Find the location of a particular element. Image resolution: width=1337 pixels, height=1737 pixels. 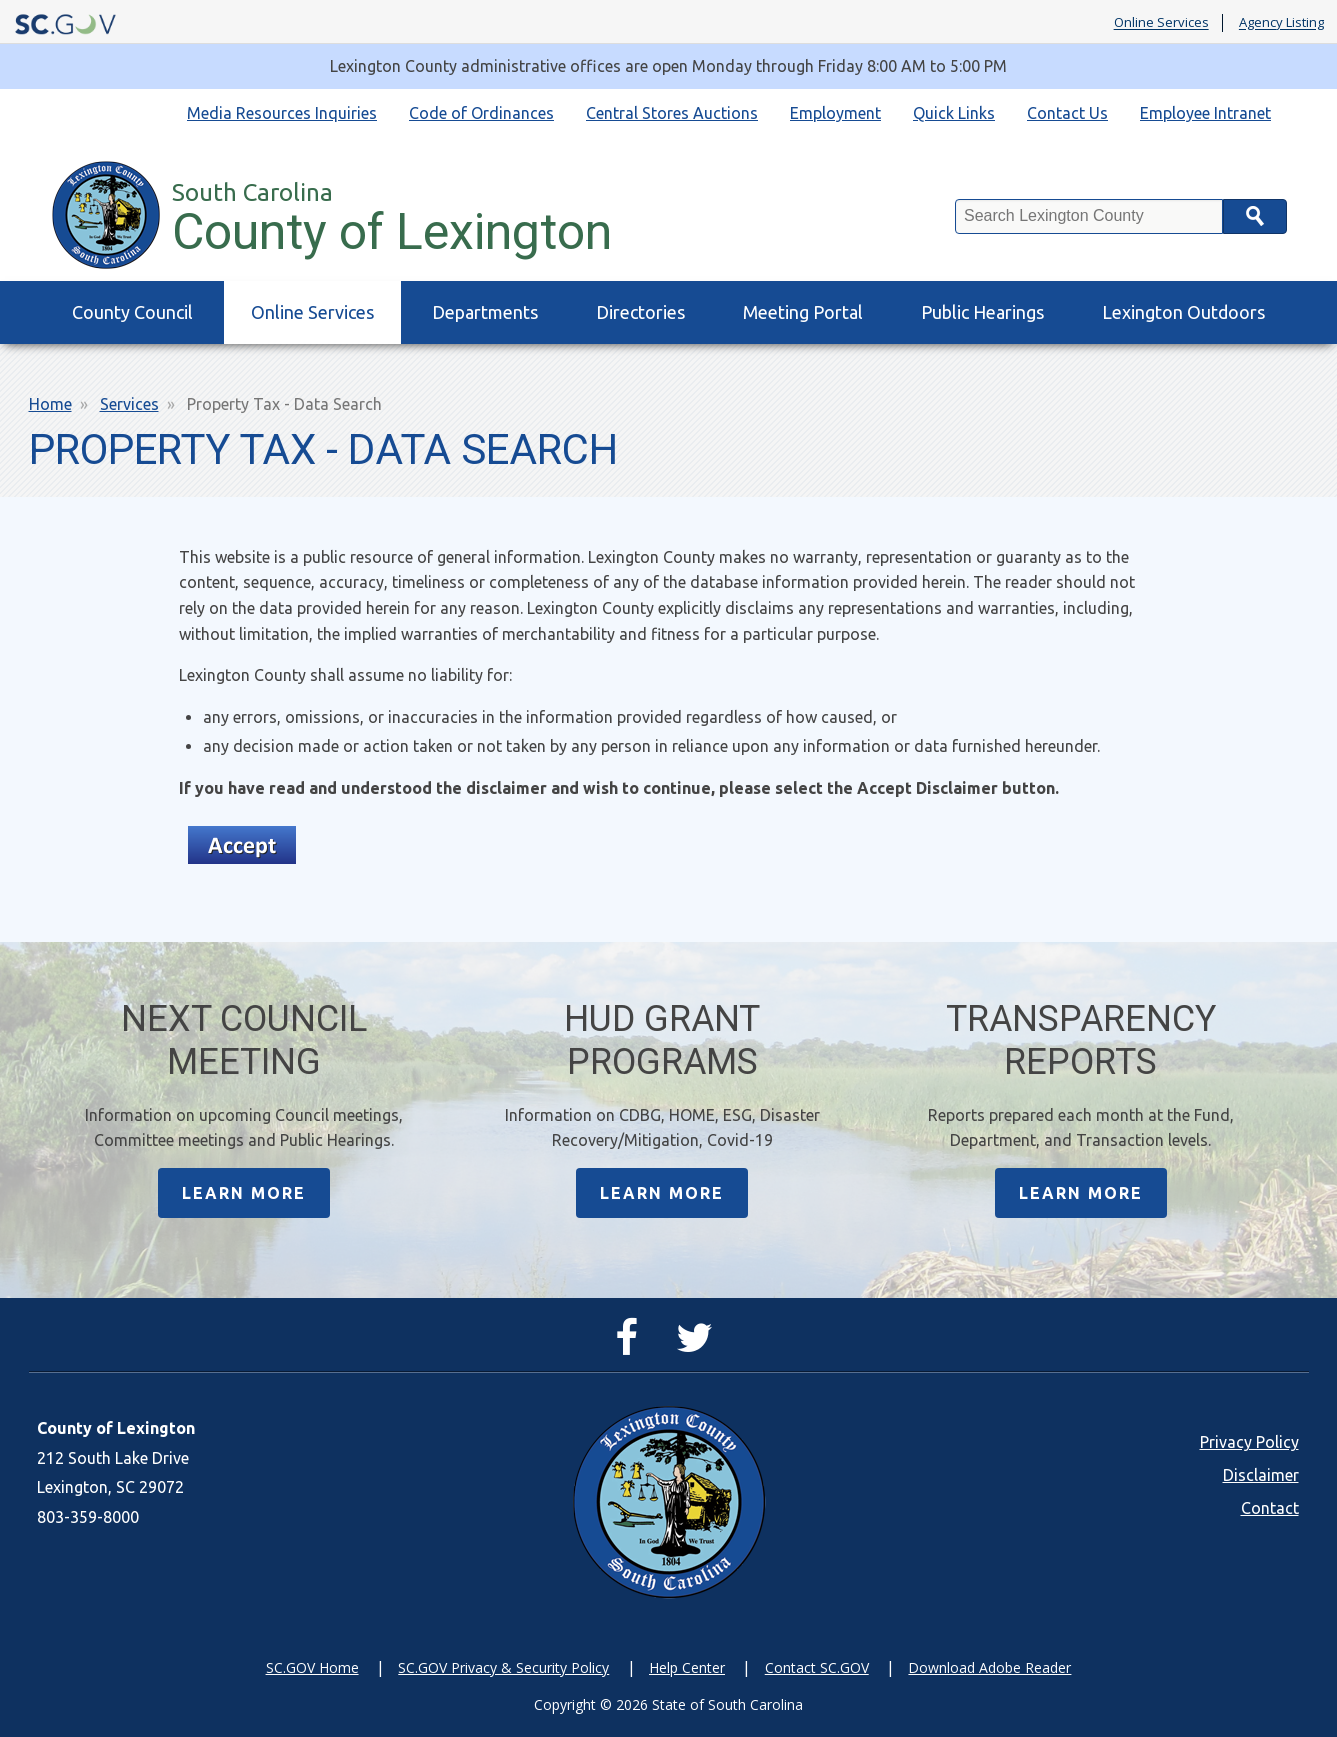

Departments is located at coordinates (485, 312).